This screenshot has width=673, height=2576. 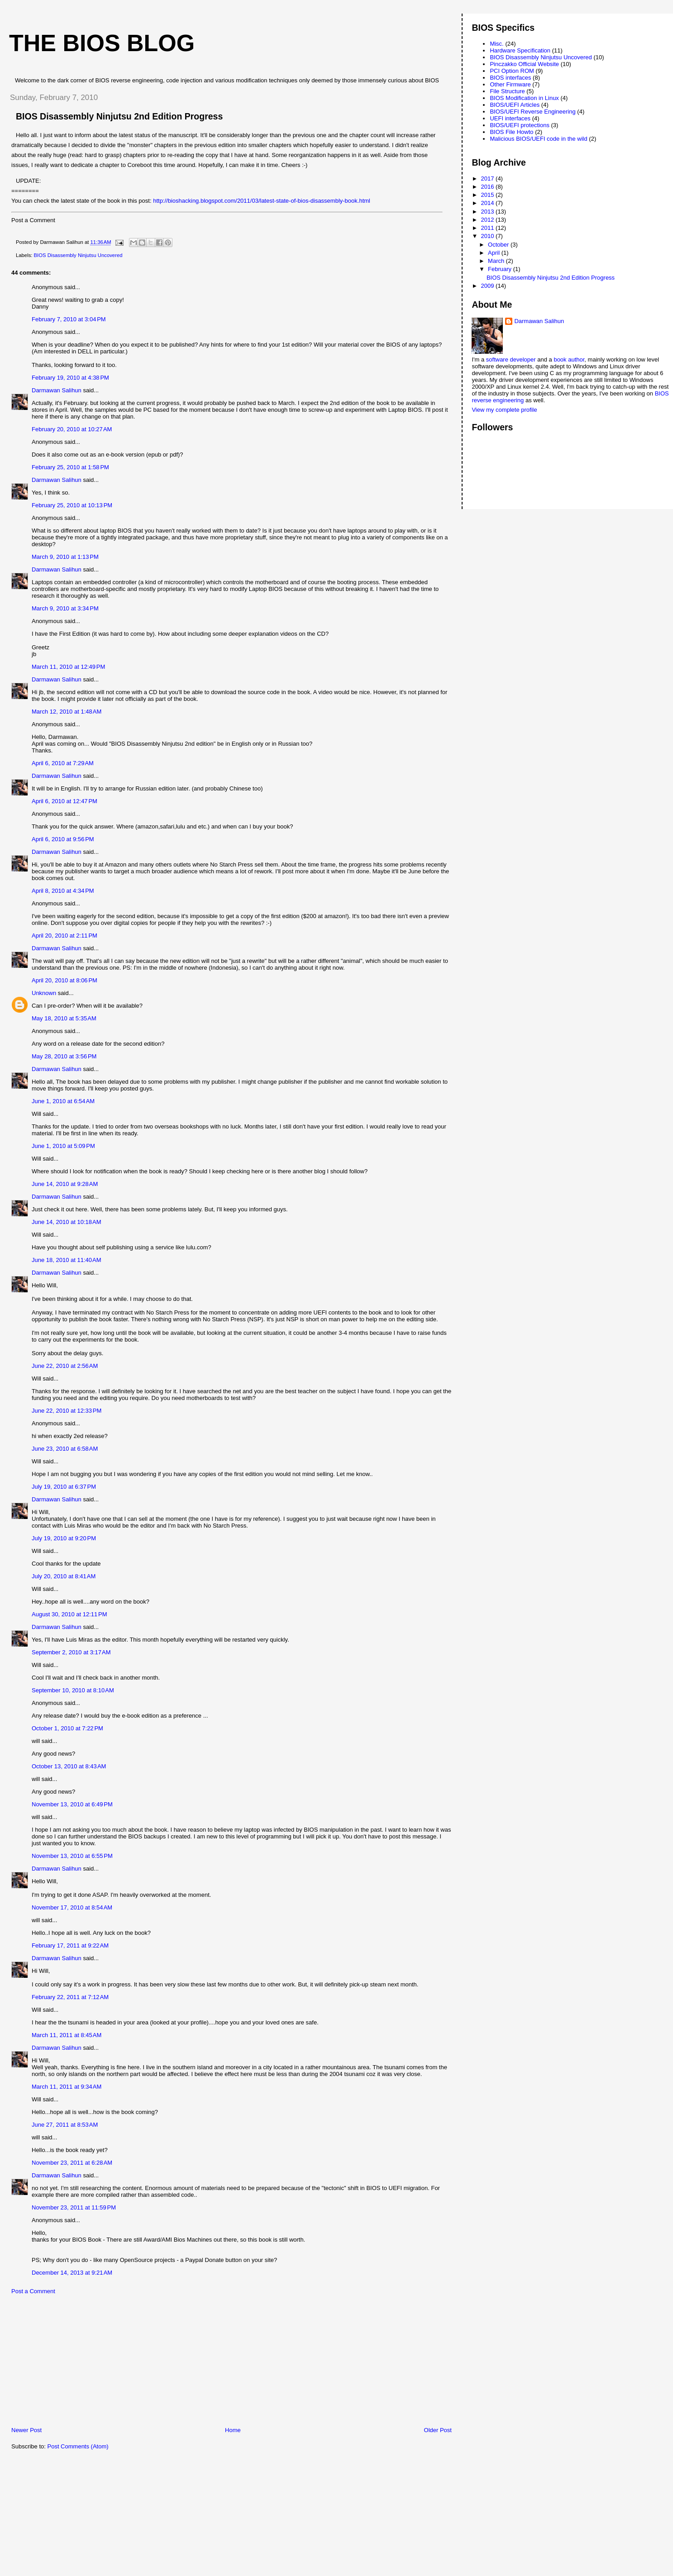 I want to click on February 22, 2011 at 7:12 AM, so click(x=70, y=1997).